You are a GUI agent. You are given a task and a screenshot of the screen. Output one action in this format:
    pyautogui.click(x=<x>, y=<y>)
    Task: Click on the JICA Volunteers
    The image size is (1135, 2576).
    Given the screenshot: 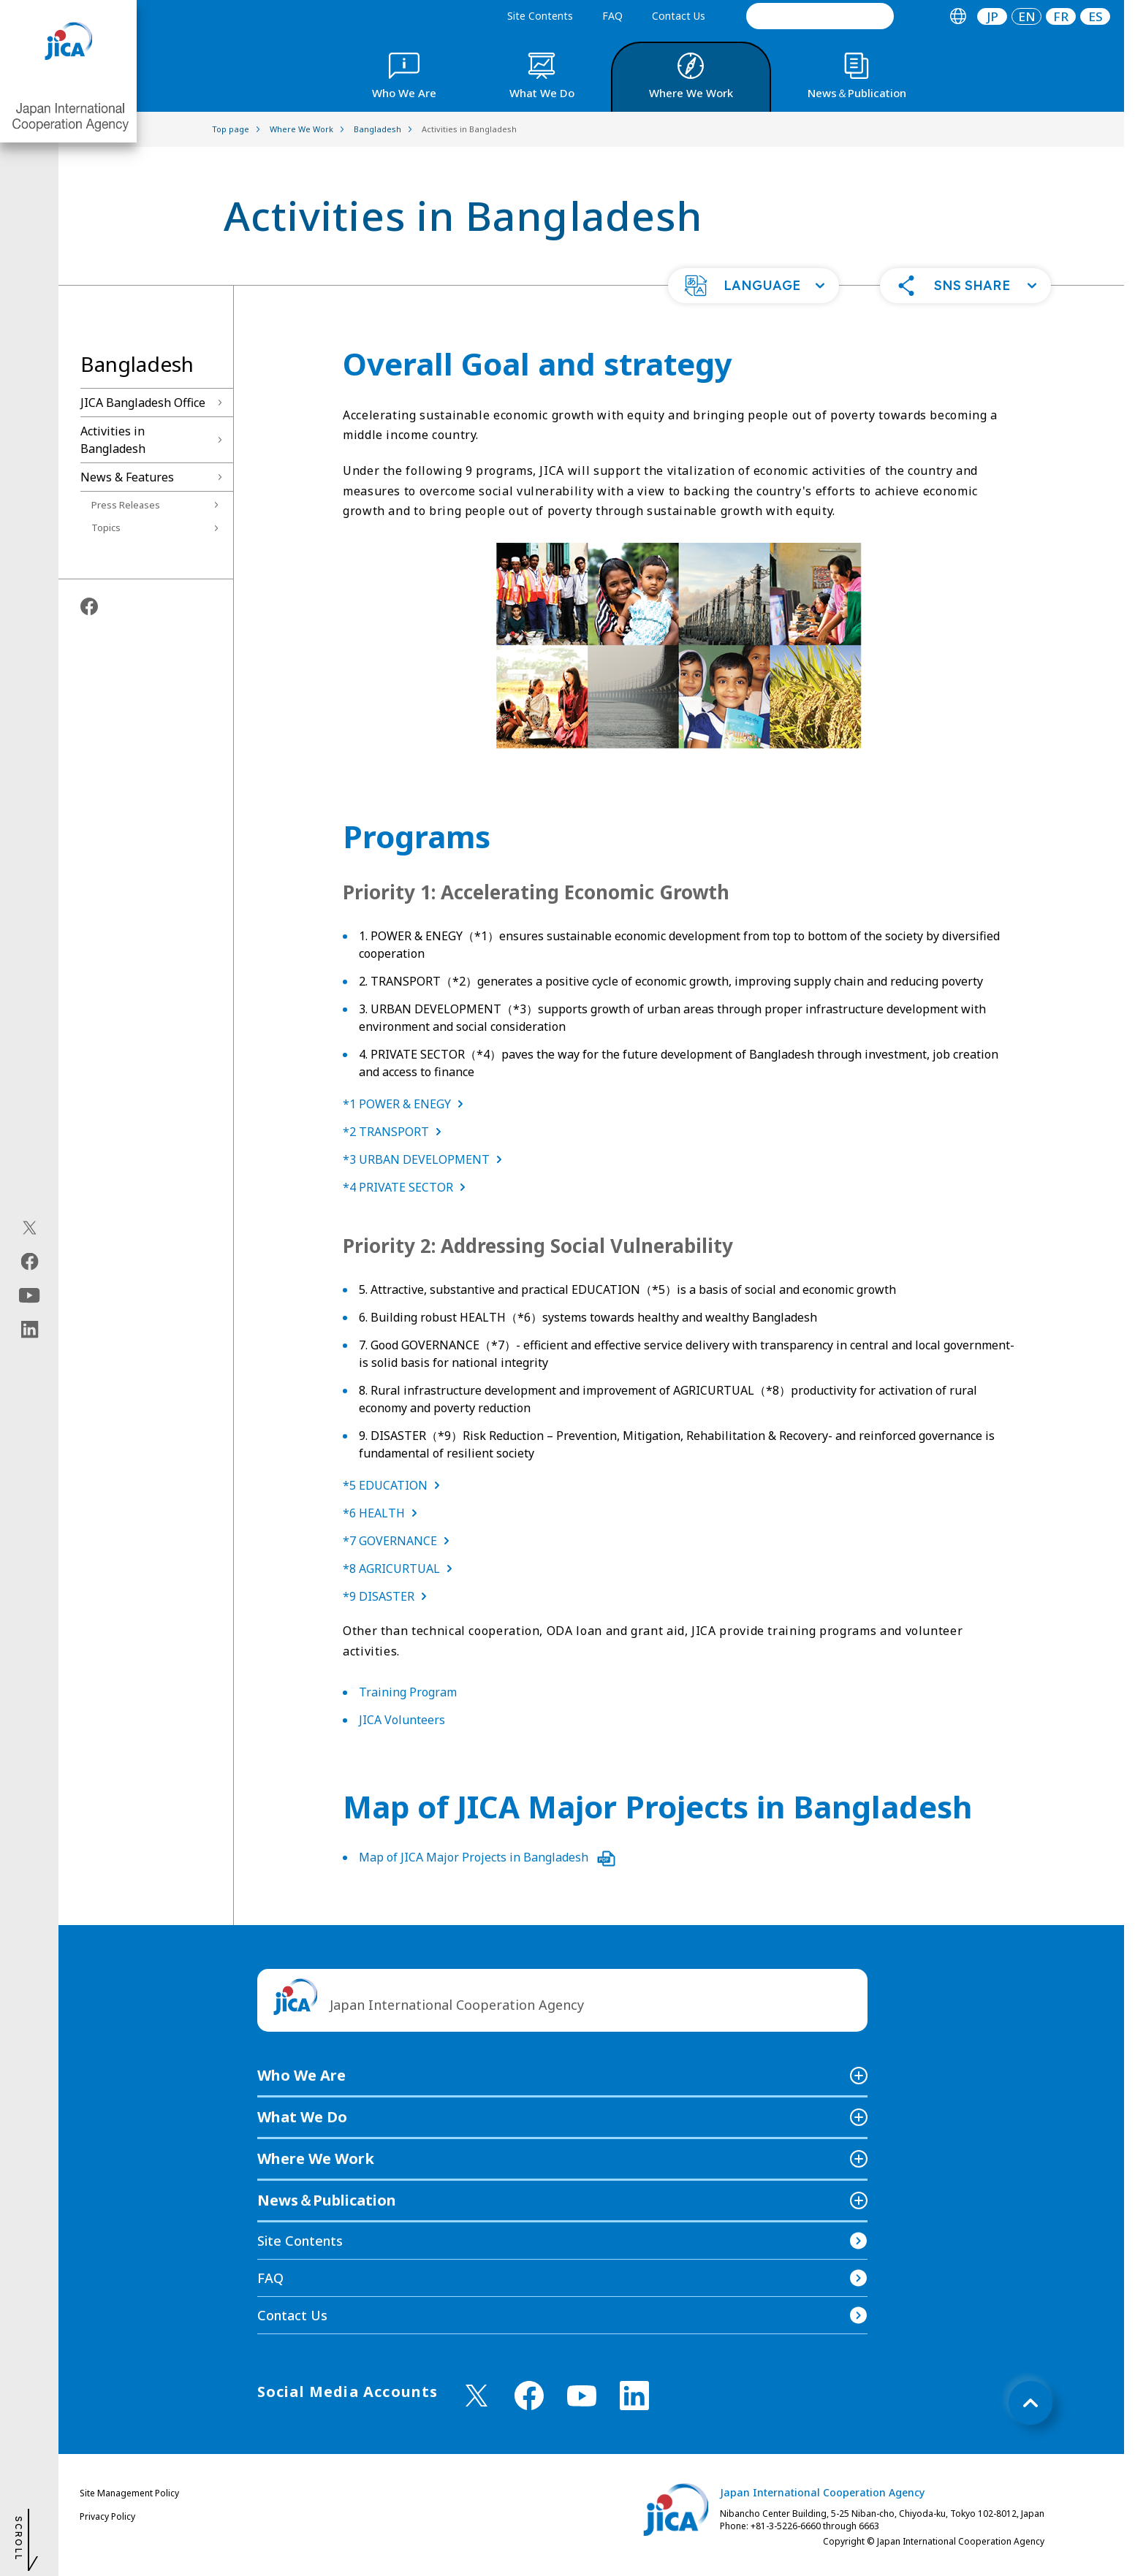 What is the action you would take?
    pyautogui.click(x=402, y=1720)
    